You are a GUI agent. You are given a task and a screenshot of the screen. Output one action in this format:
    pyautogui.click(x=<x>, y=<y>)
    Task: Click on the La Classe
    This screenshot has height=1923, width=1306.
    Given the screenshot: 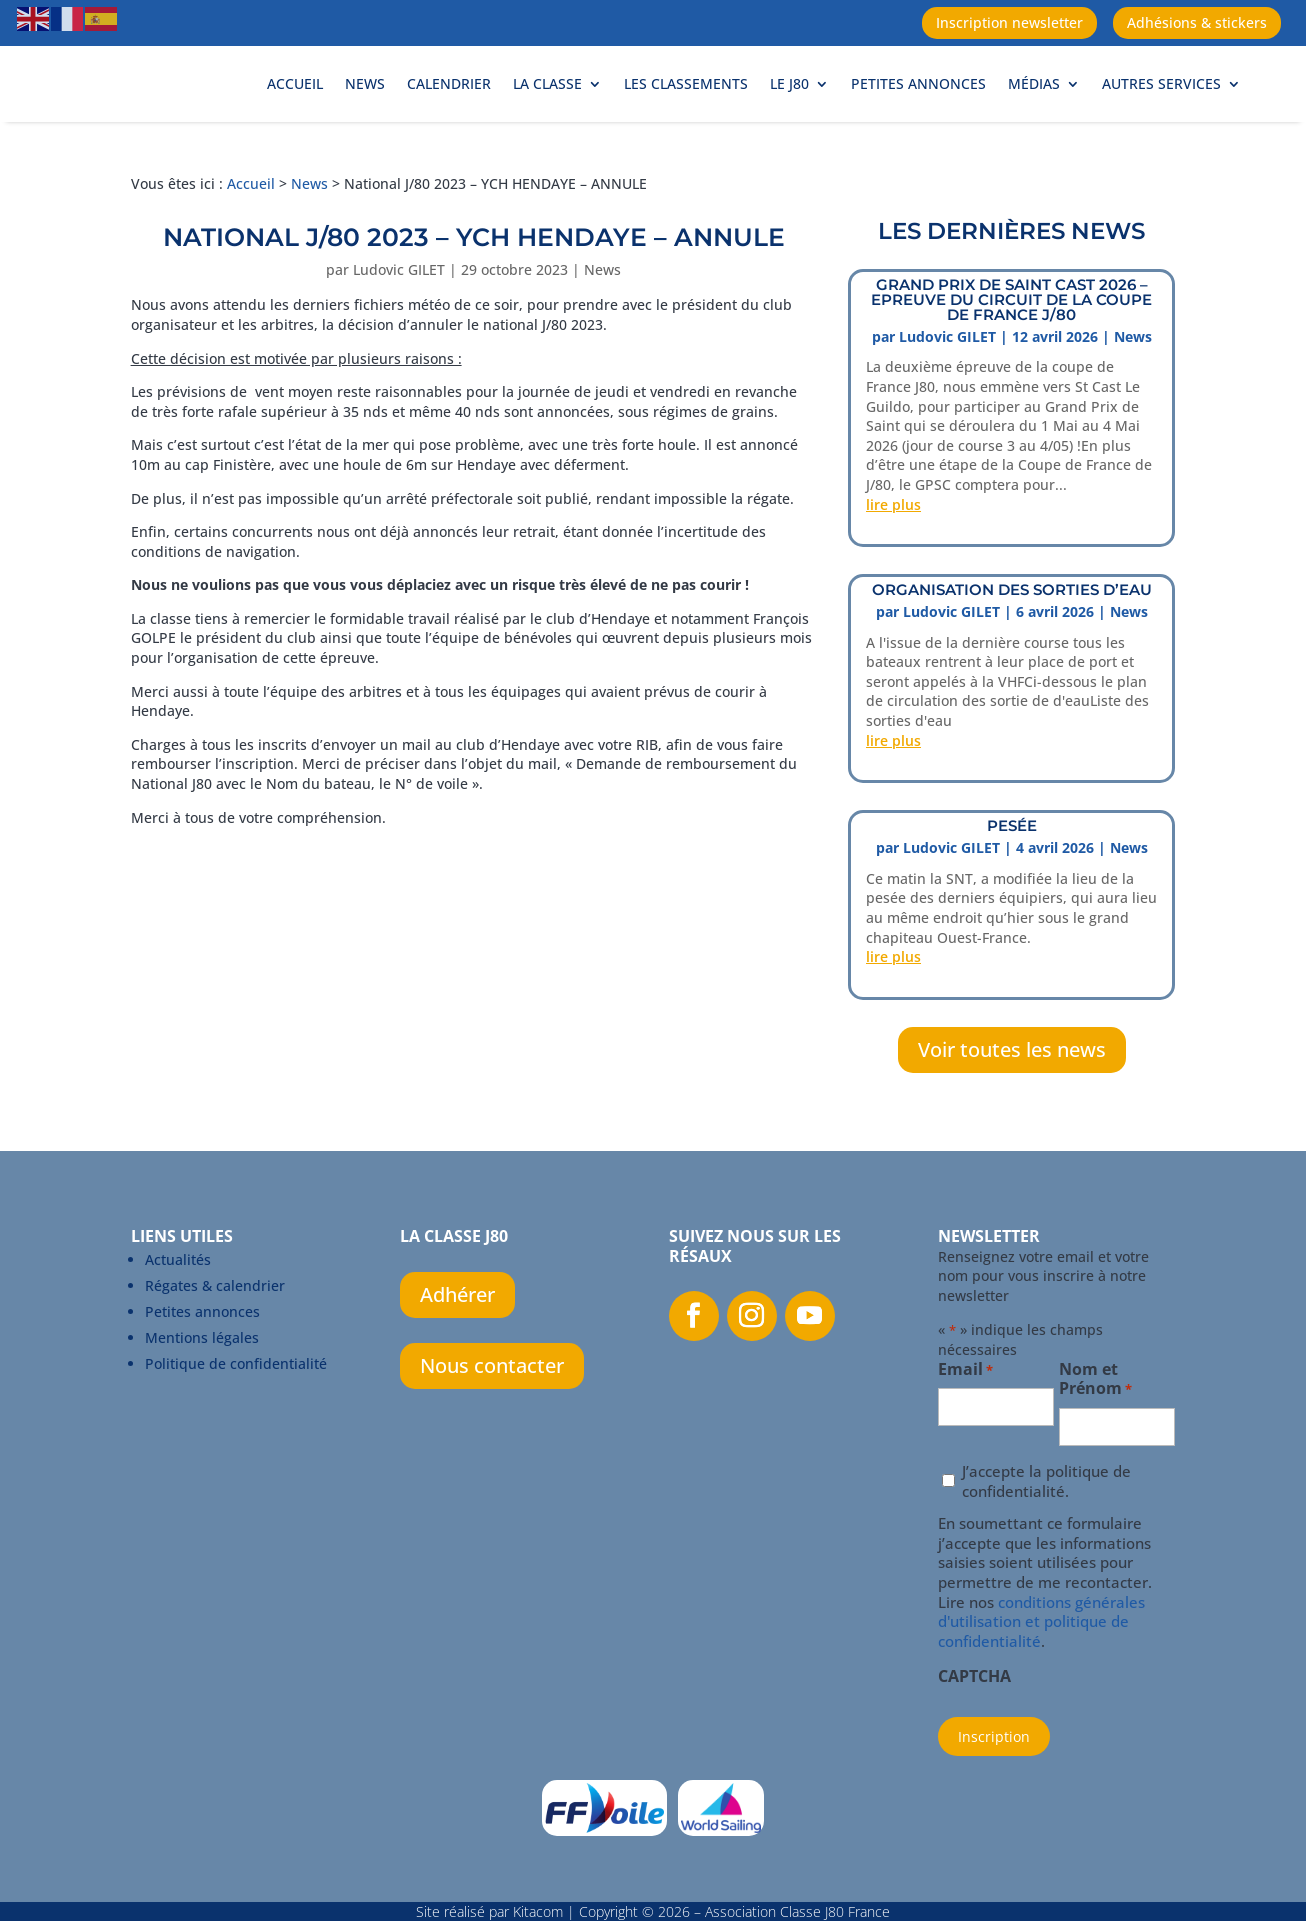 What is the action you would take?
    pyautogui.click(x=547, y=105)
    